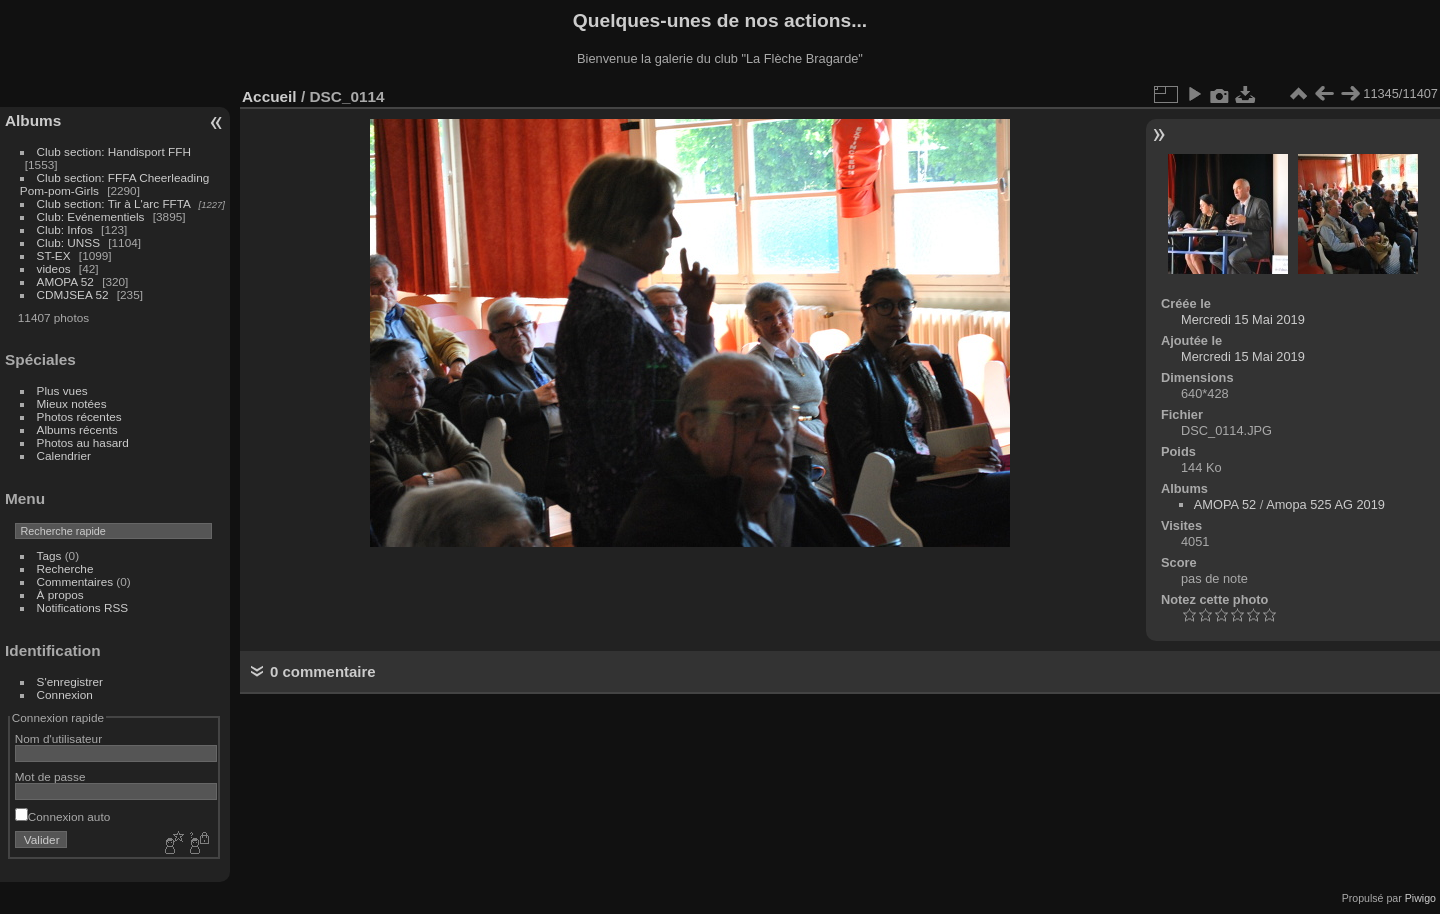 This screenshot has height=914, width=1440. Describe the element at coordinates (83, 442) in the screenshot. I see `Photos au hasard` at that location.